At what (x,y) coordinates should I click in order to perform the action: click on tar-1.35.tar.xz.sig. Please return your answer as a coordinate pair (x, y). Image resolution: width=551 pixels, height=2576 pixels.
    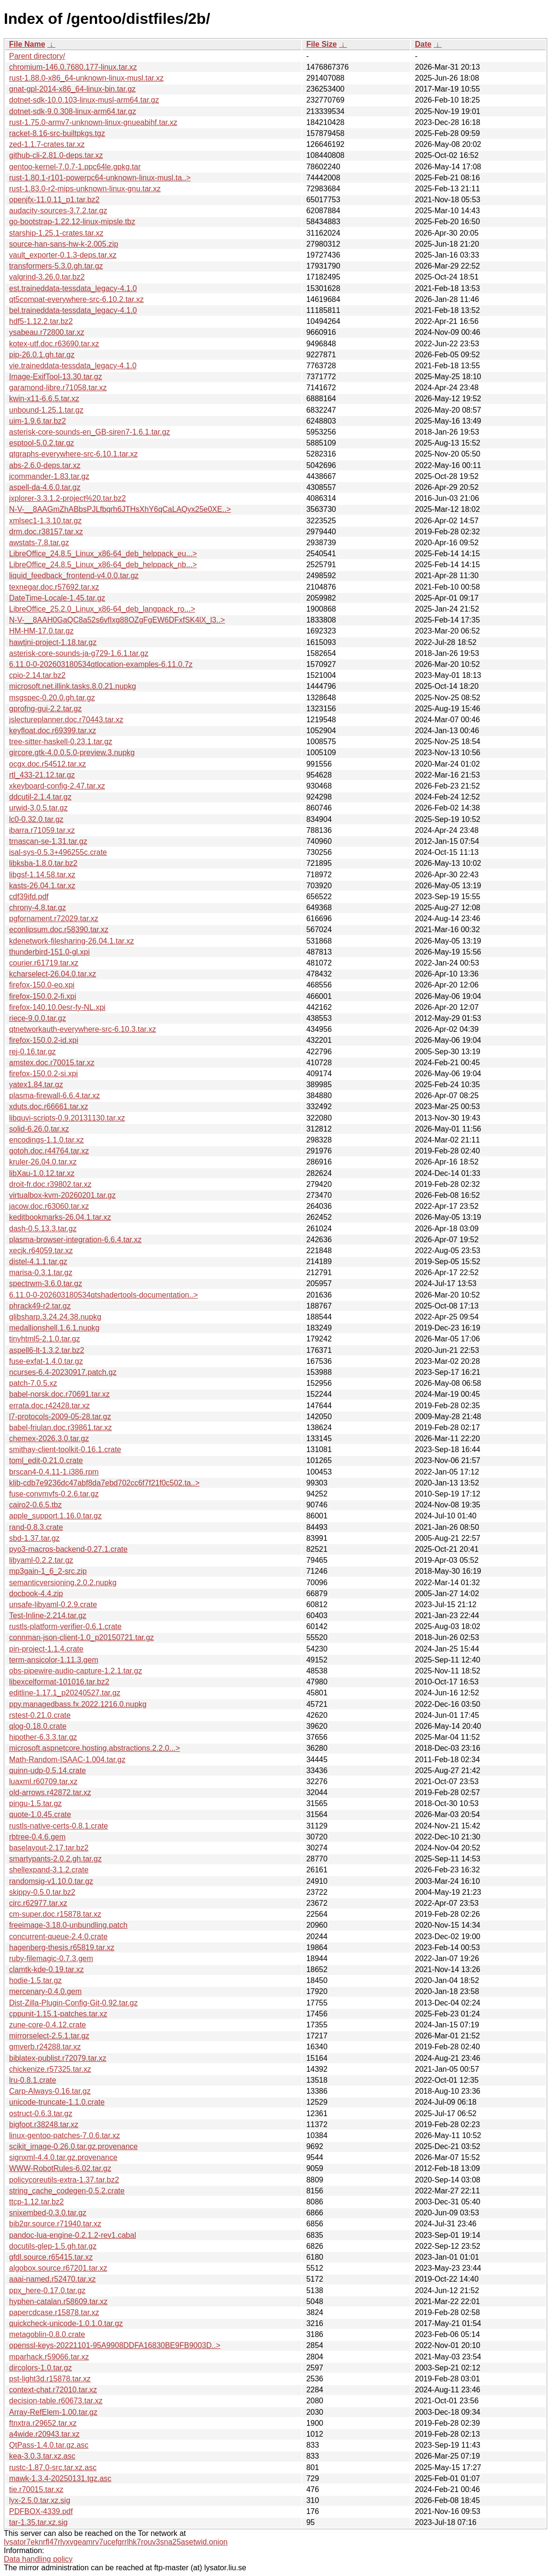
    Looking at the image, I should click on (38, 2522).